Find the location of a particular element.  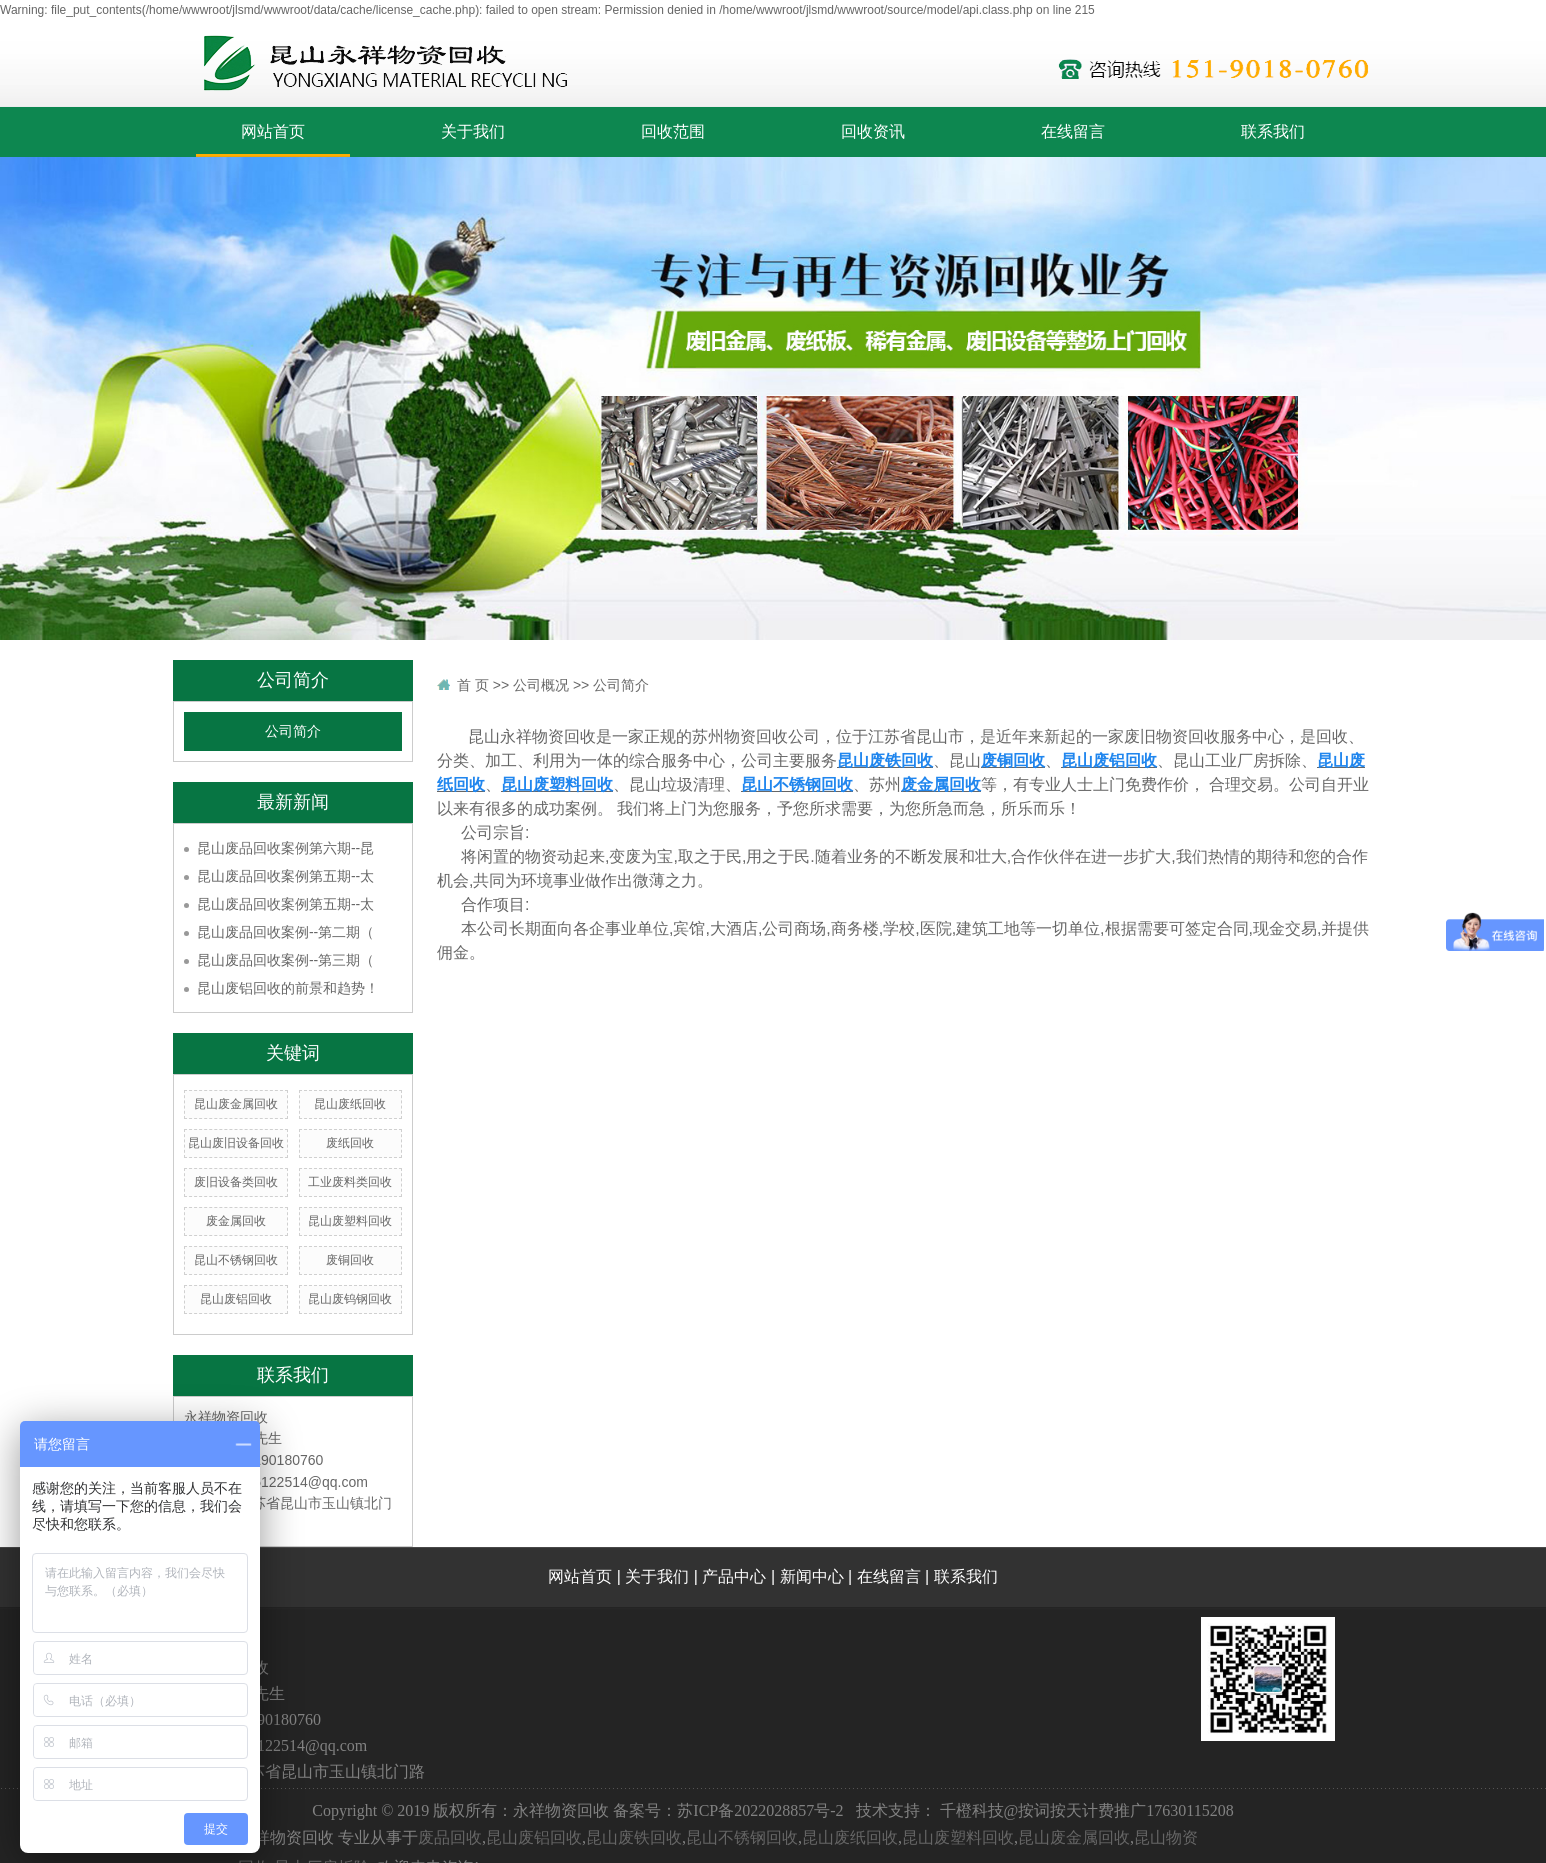

昆山不锈钢回收 is located at coordinates (236, 1260).